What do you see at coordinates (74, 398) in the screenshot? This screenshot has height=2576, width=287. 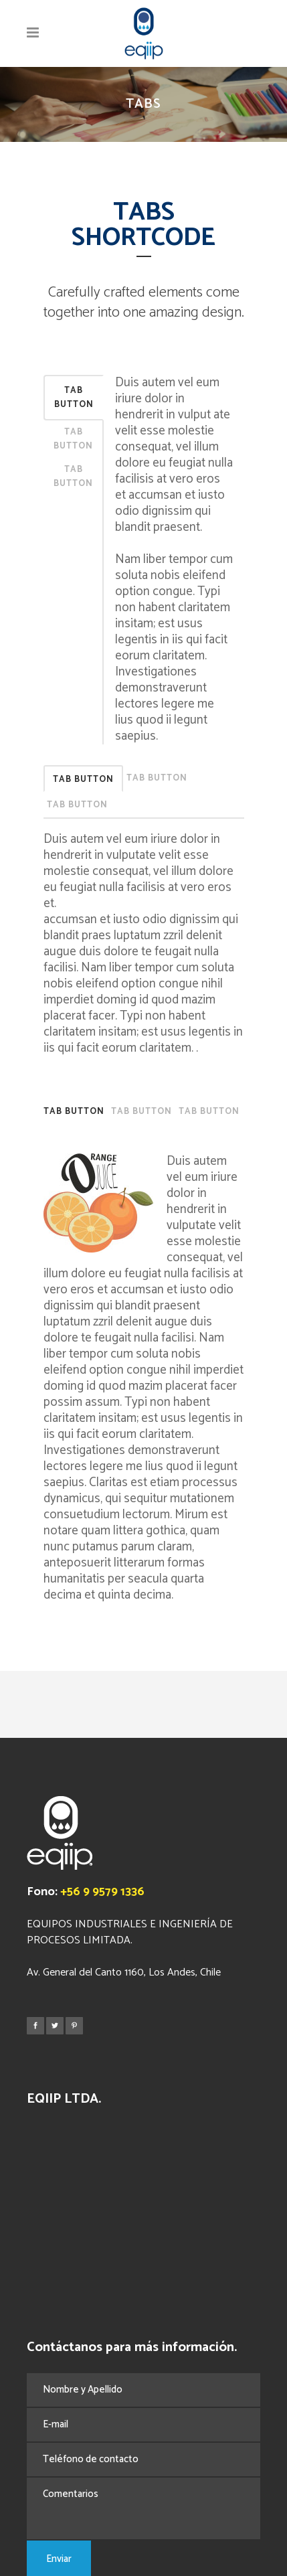 I see `Tab Button` at bounding box center [74, 398].